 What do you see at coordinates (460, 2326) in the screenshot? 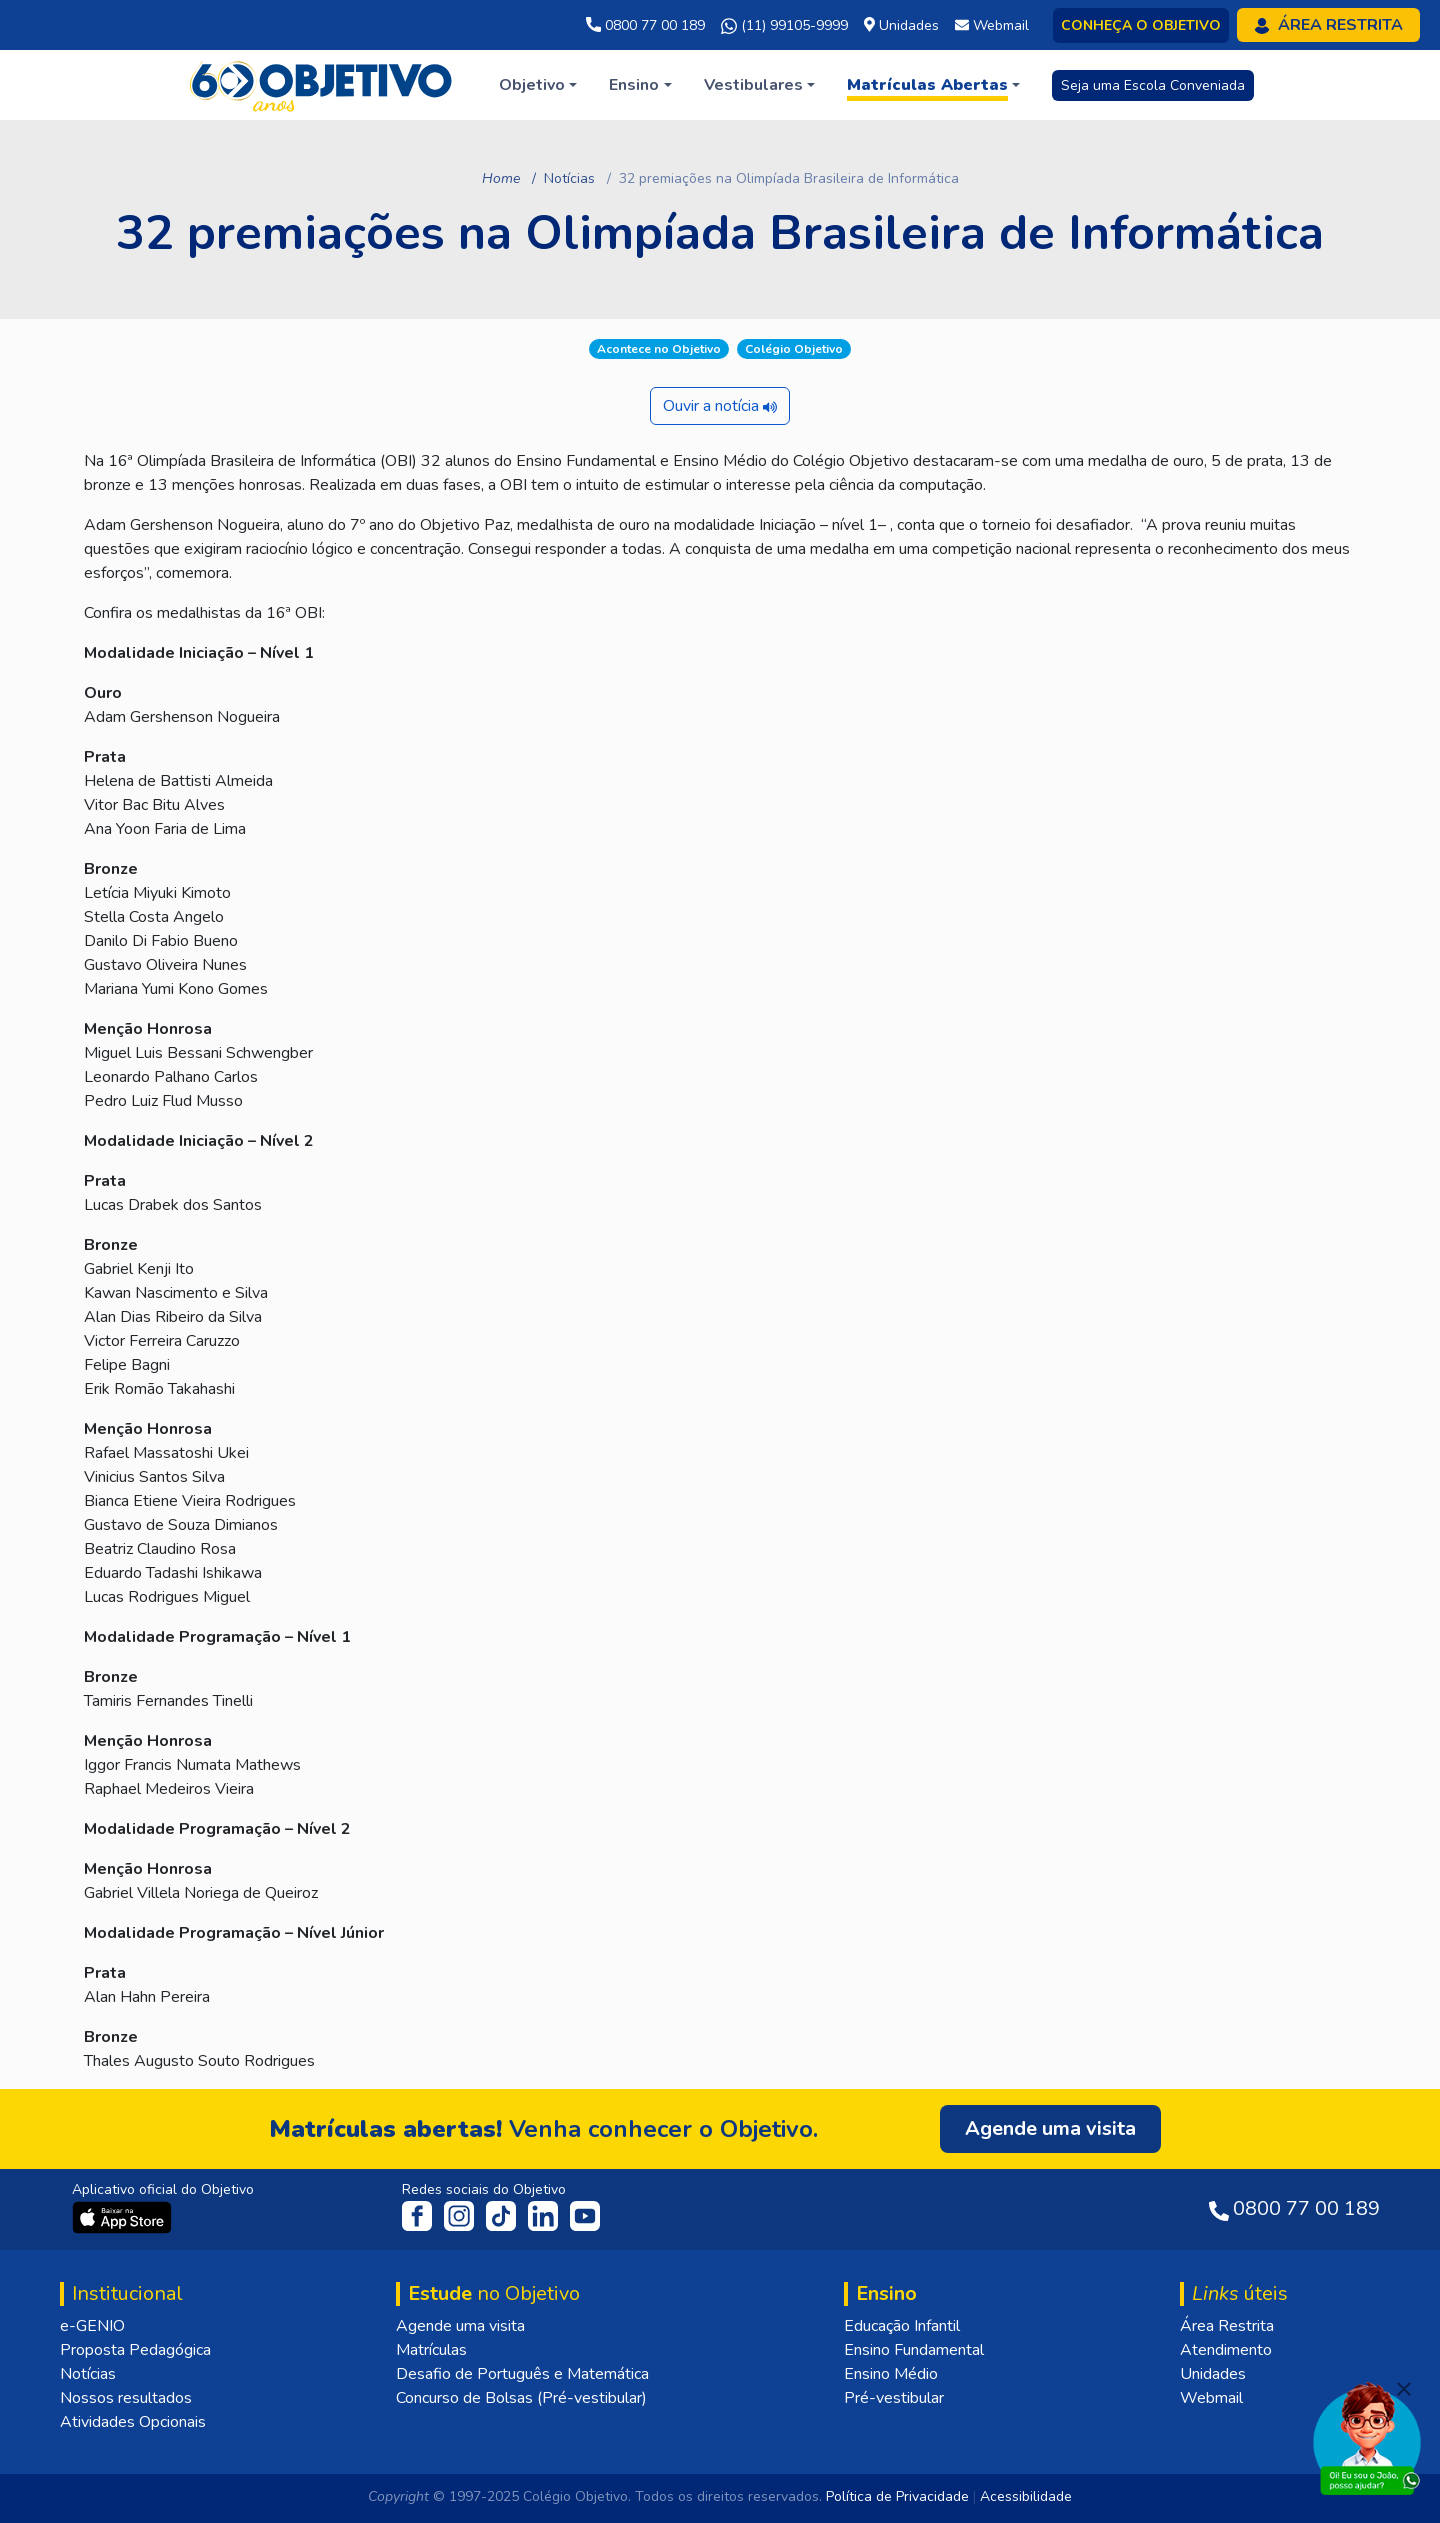
I see `Agende uma visita` at bounding box center [460, 2326].